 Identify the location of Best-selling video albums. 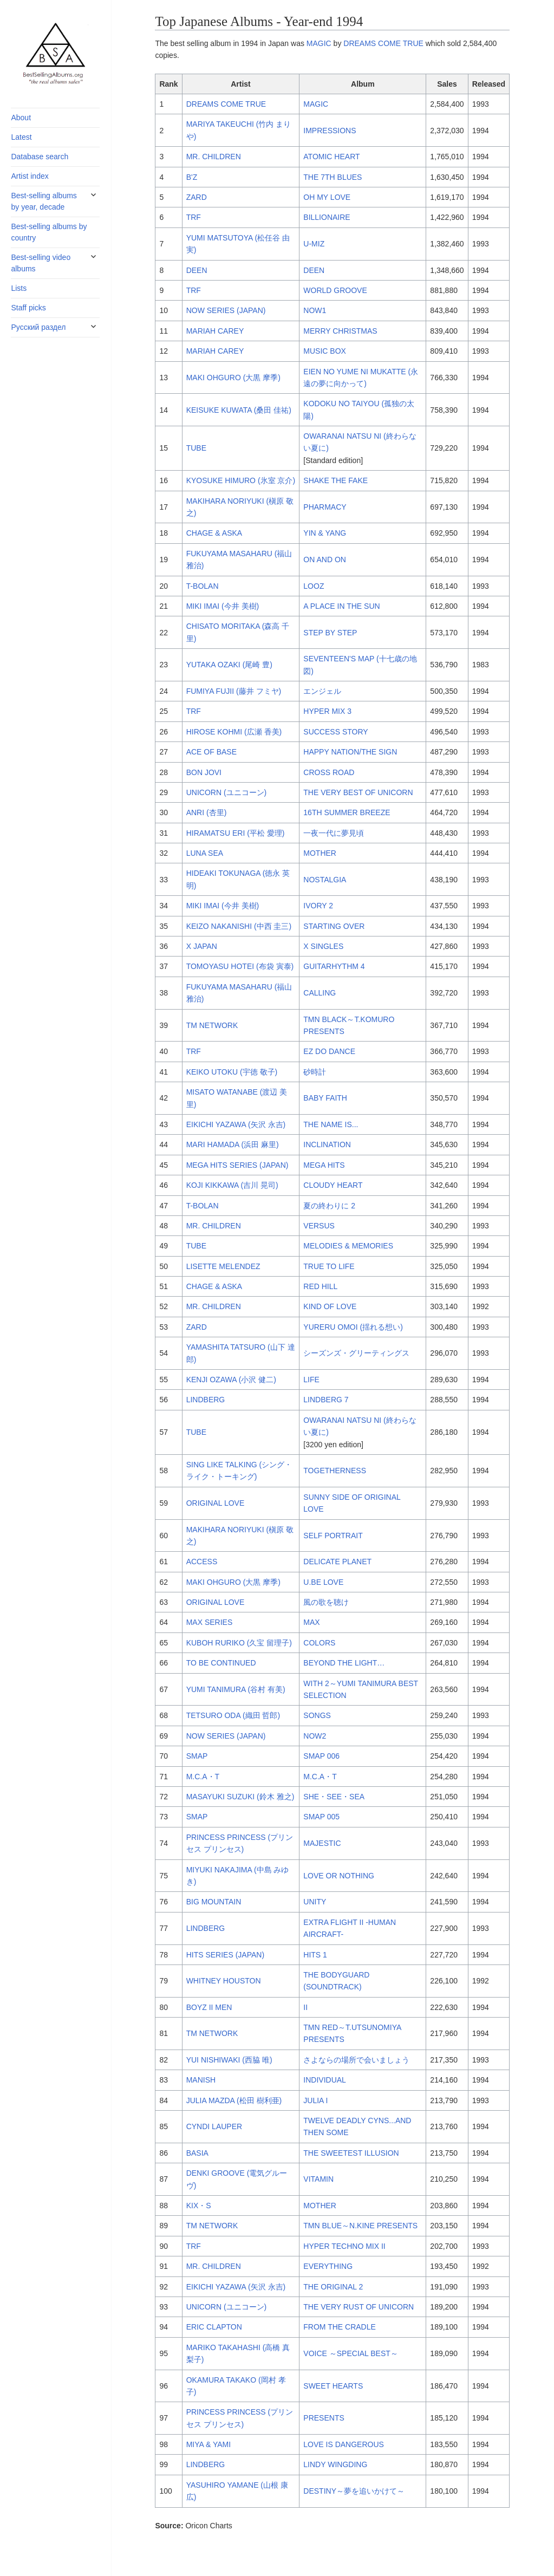
(40, 263).